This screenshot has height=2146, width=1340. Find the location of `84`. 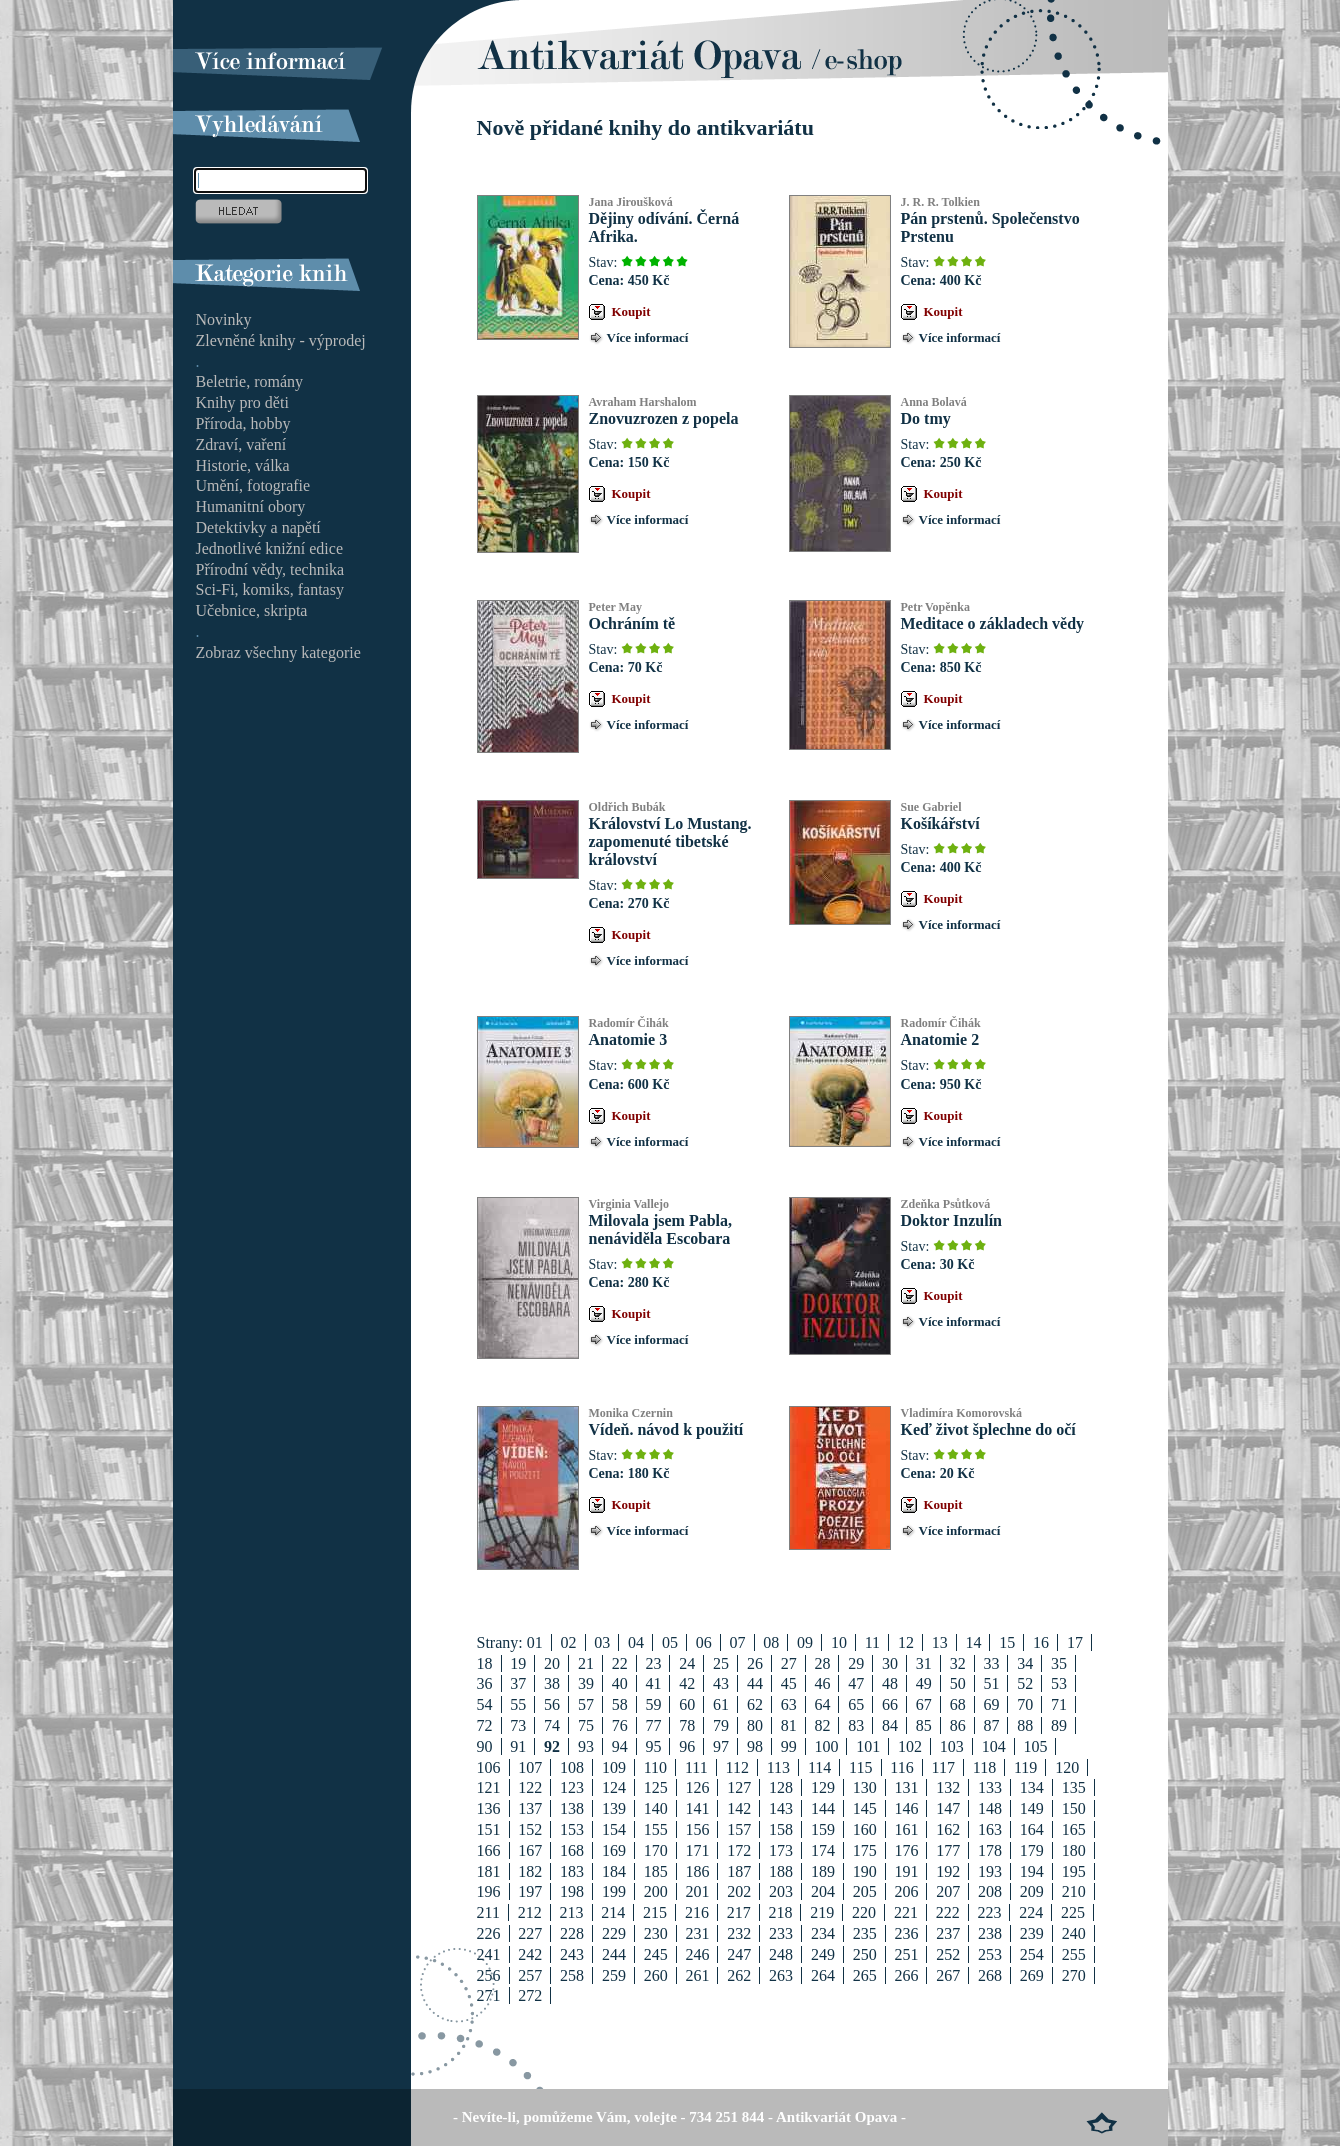

84 is located at coordinates (890, 1725).